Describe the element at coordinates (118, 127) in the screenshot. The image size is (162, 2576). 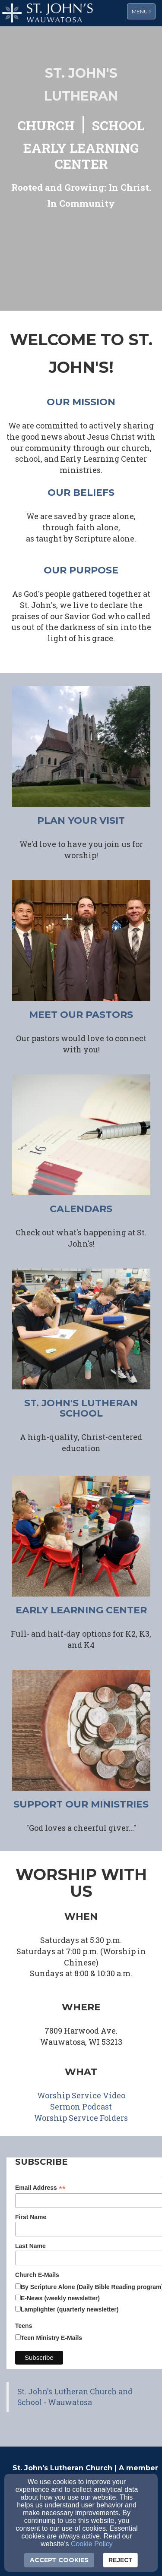
I see `[SCHOOL]` at that location.